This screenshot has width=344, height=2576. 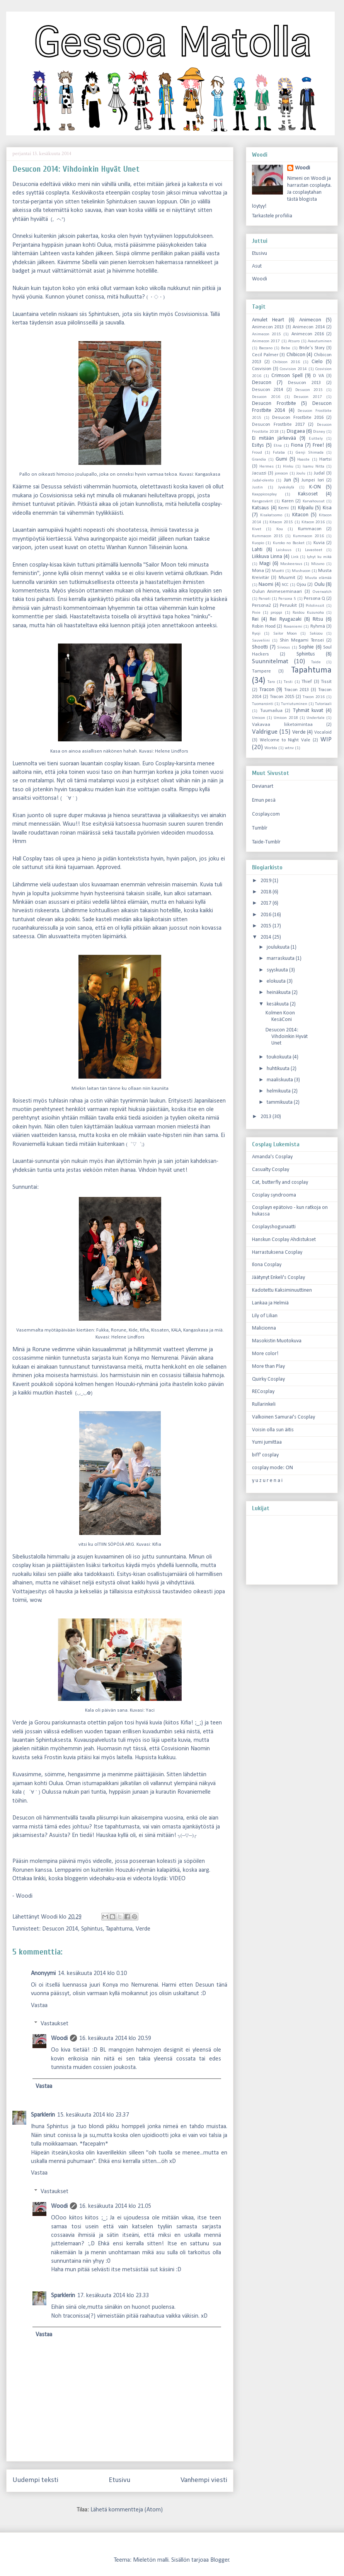 What do you see at coordinates (160, 1330) in the screenshot?
I see `Kissaten` at bounding box center [160, 1330].